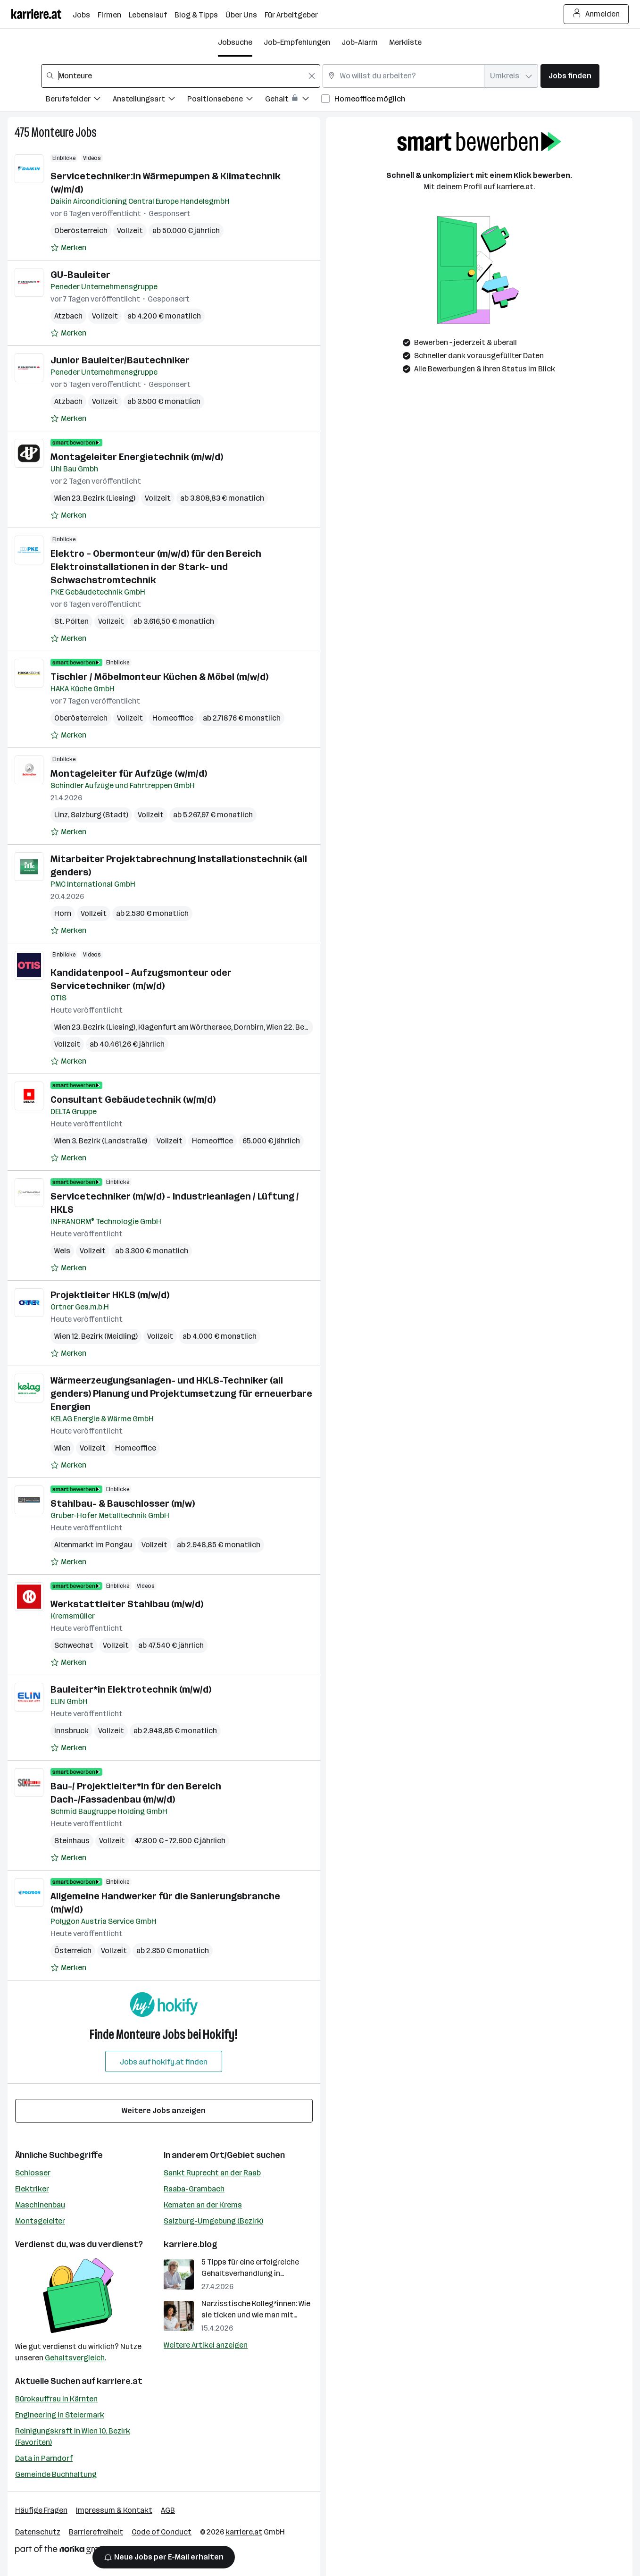 The image size is (640, 2576). Describe the element at coordinates (168, 2510) in the screenshot. I see `AGB` at that location.